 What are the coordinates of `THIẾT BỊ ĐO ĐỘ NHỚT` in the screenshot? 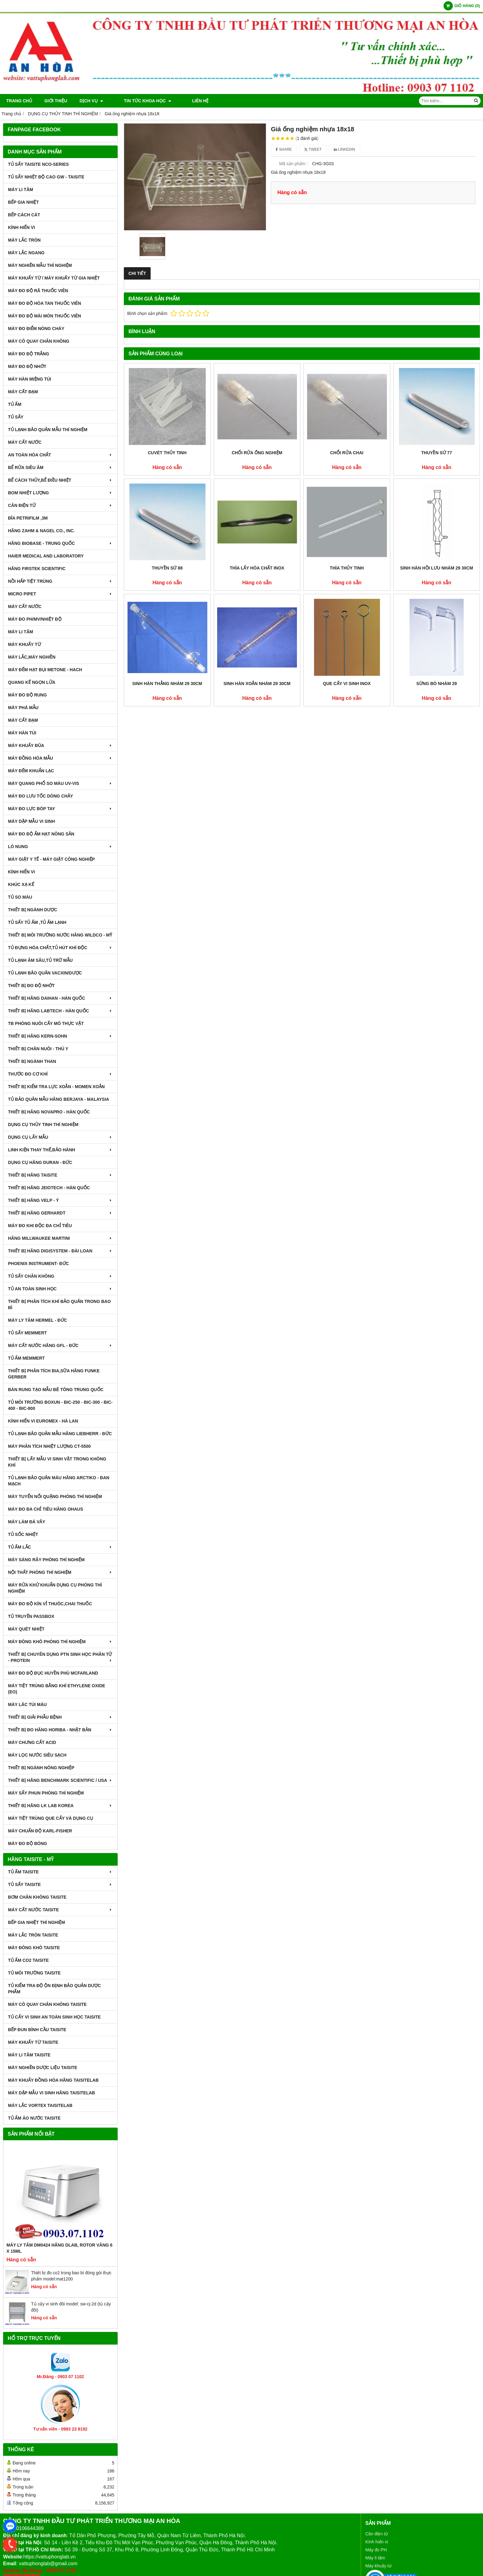 It's located at (31, 985).